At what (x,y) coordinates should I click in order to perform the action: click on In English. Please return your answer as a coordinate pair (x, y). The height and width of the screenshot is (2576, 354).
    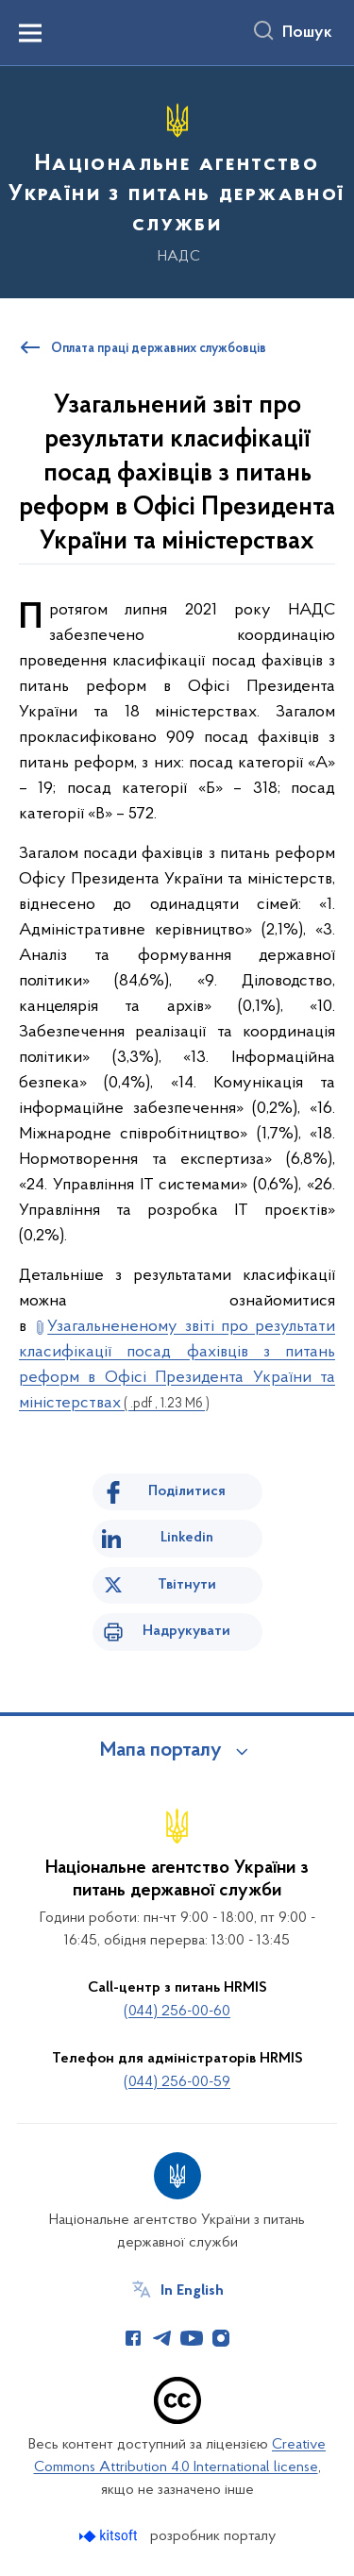
    Looking at the image, I should click on (192, 2290).